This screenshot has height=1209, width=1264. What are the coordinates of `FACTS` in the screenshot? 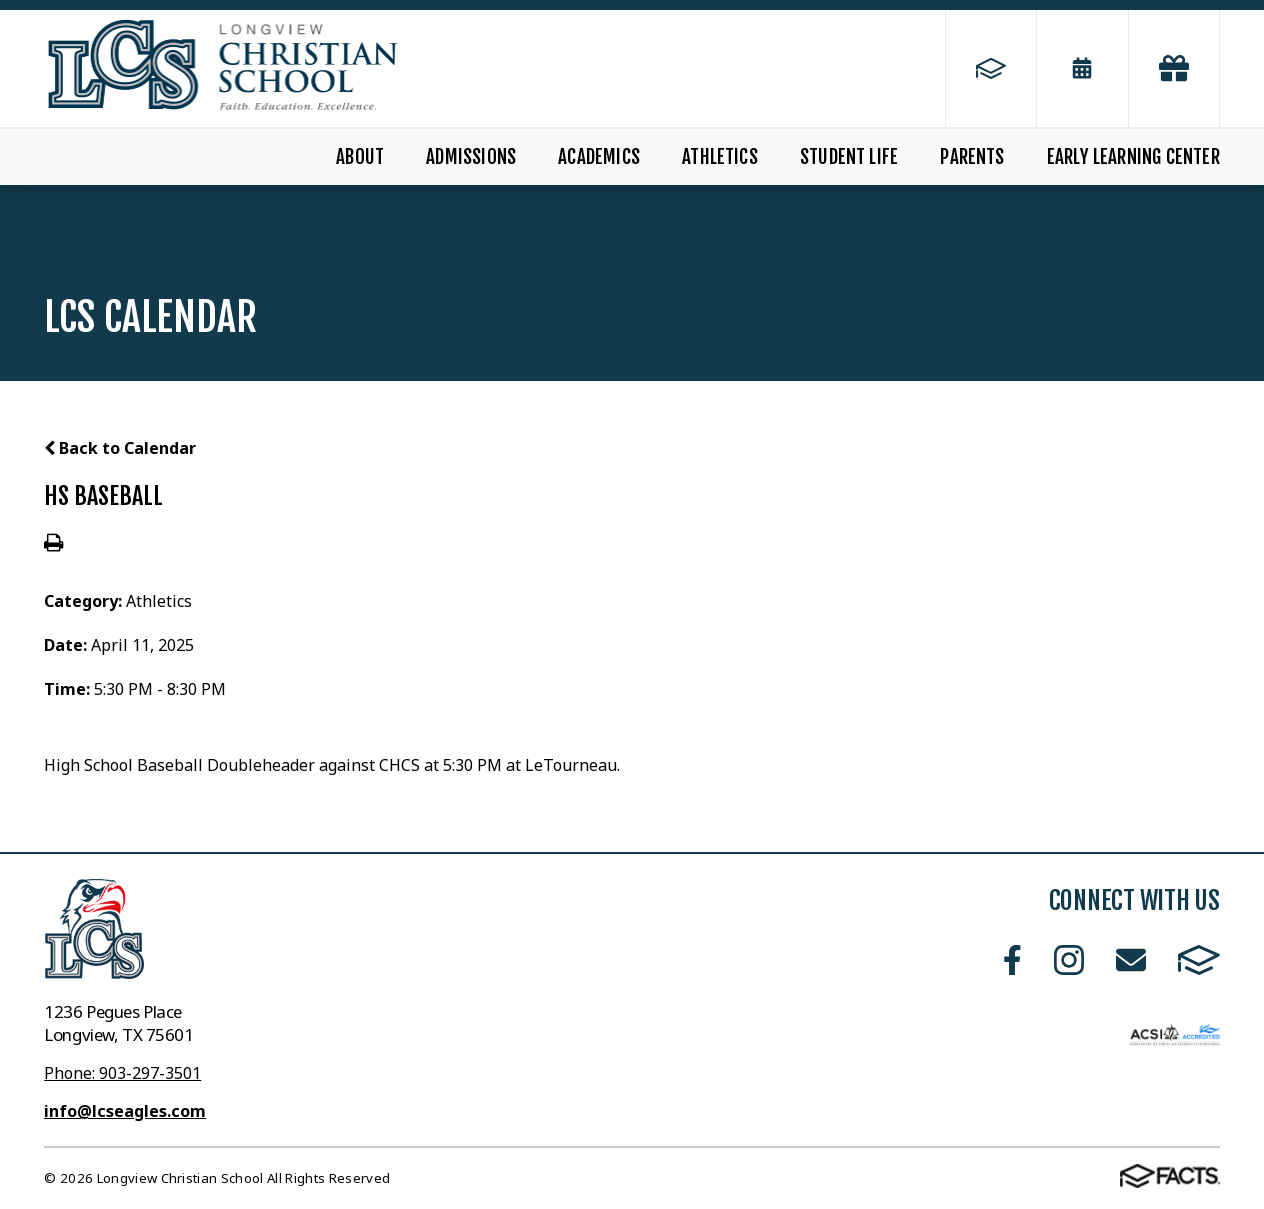 It's located at (1199, 960).